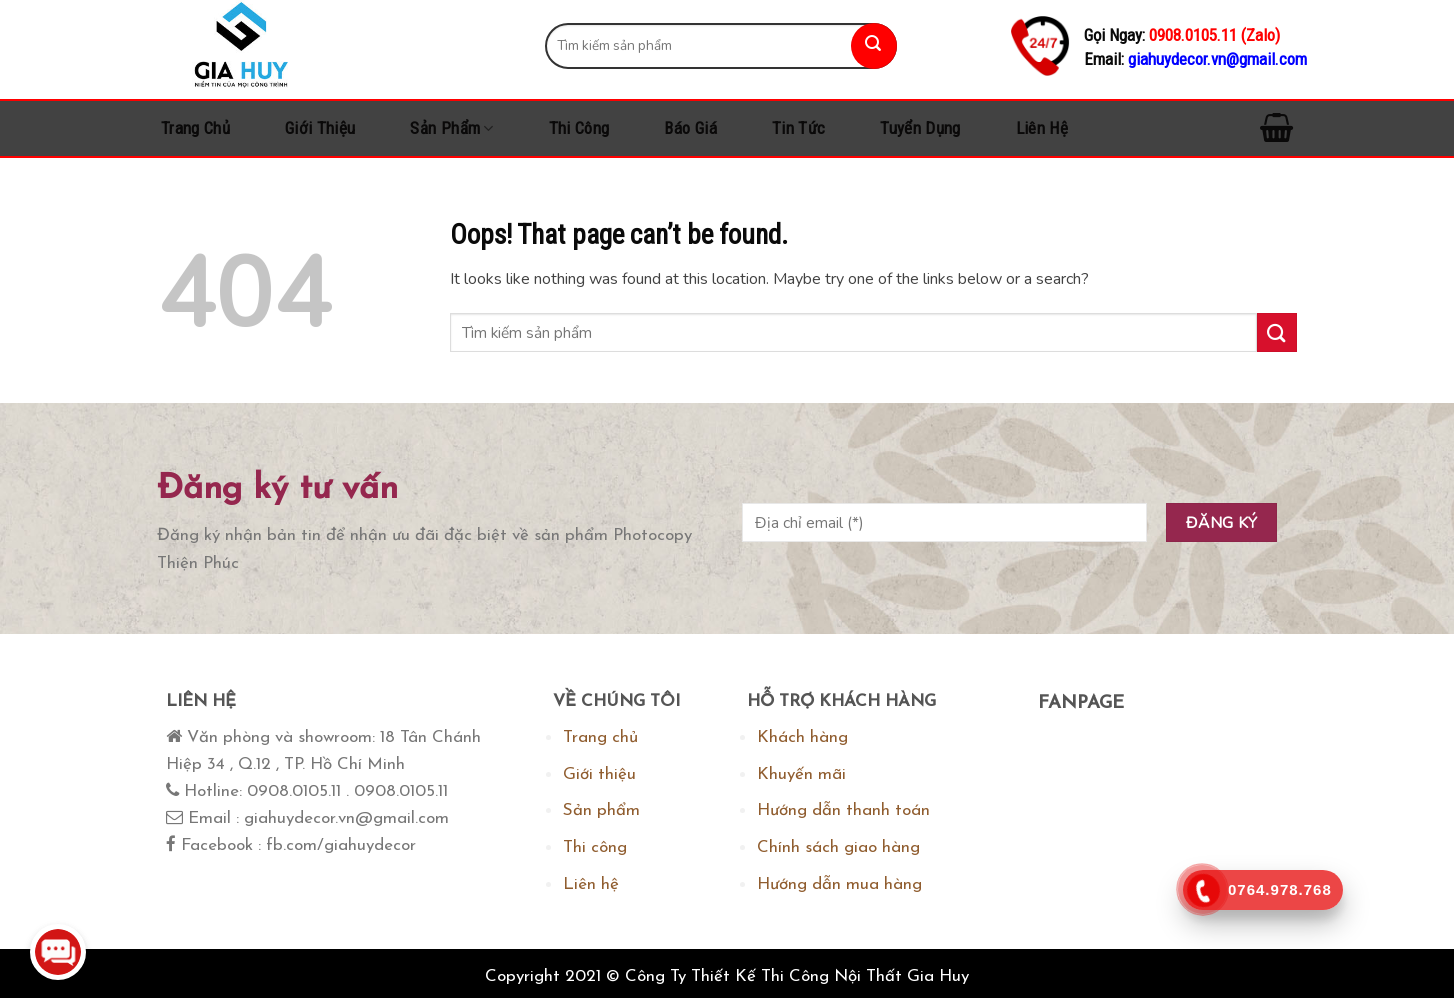 The image size is (1454, 998). What do you see at coordinates (802, 737) in the screenshot?
I see `Khách hàng` at bounding box center [802, 737].